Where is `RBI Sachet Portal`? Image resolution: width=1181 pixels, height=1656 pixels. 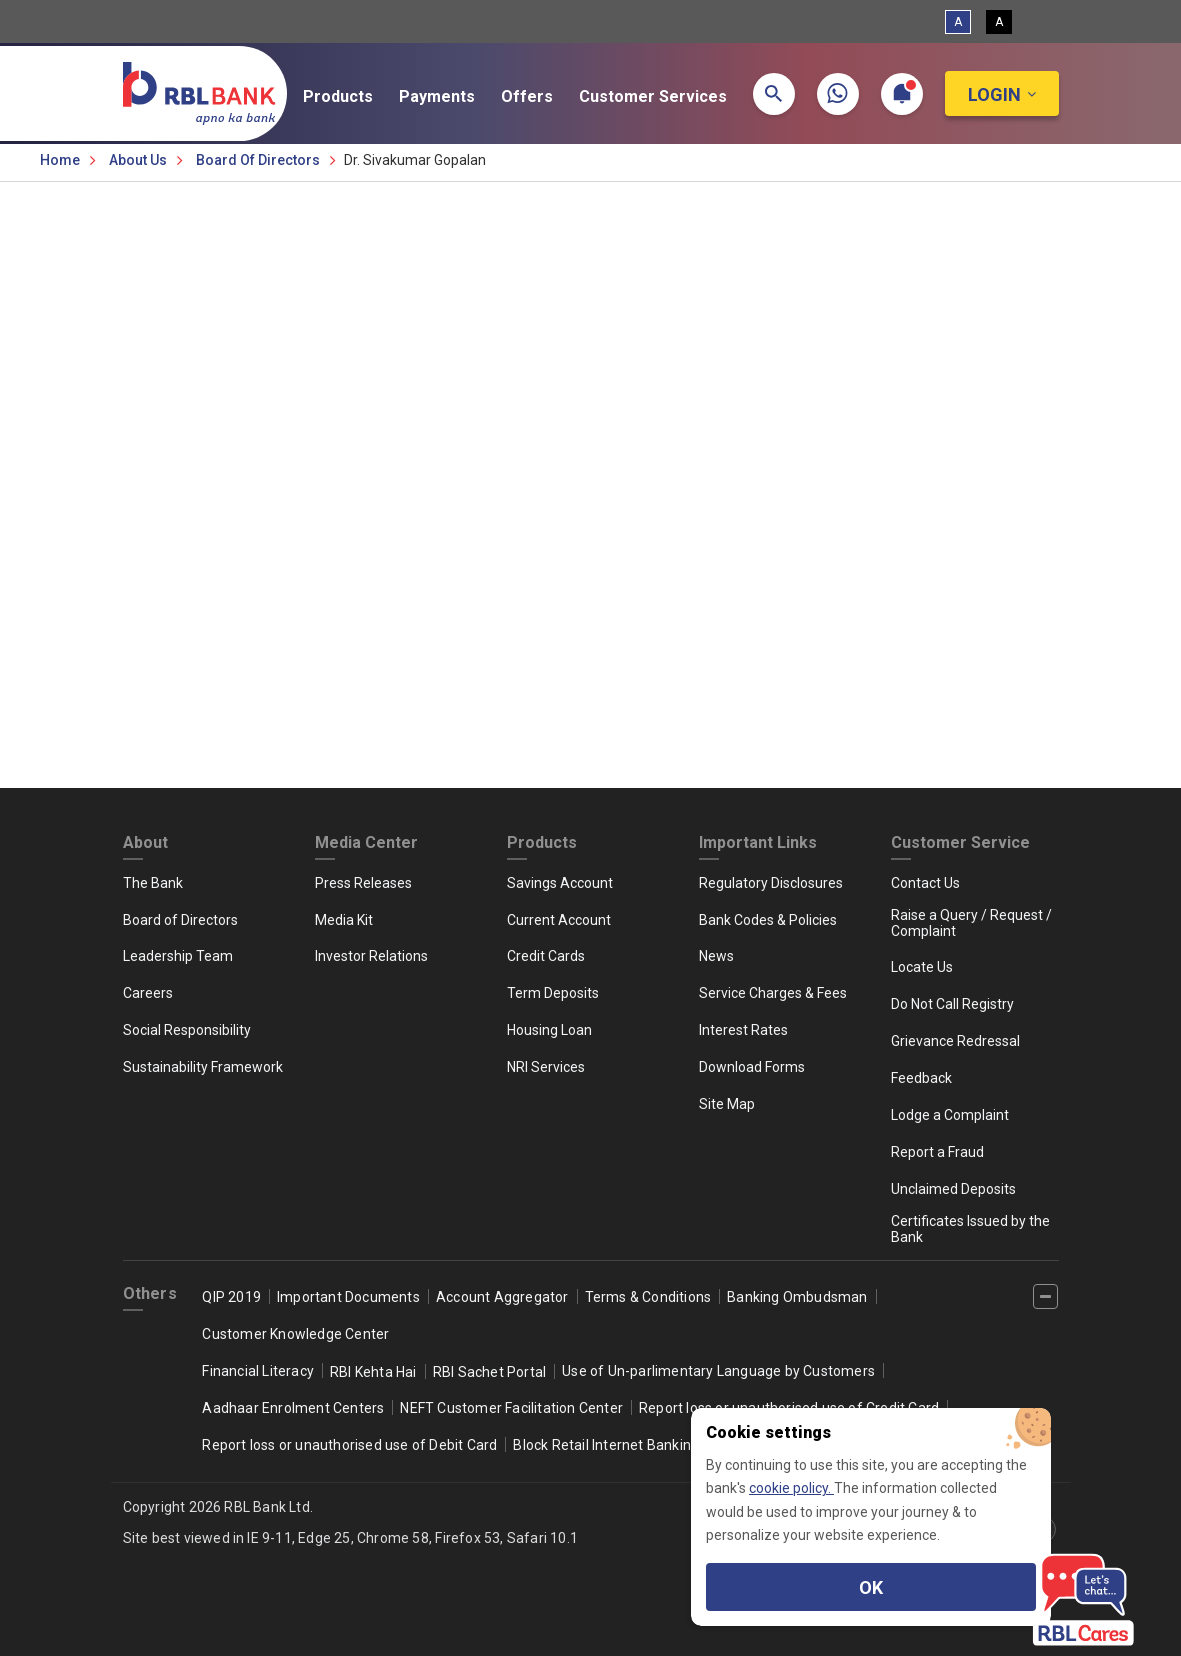 RBI Sachet Portal is located at coordinates (489, 1372).